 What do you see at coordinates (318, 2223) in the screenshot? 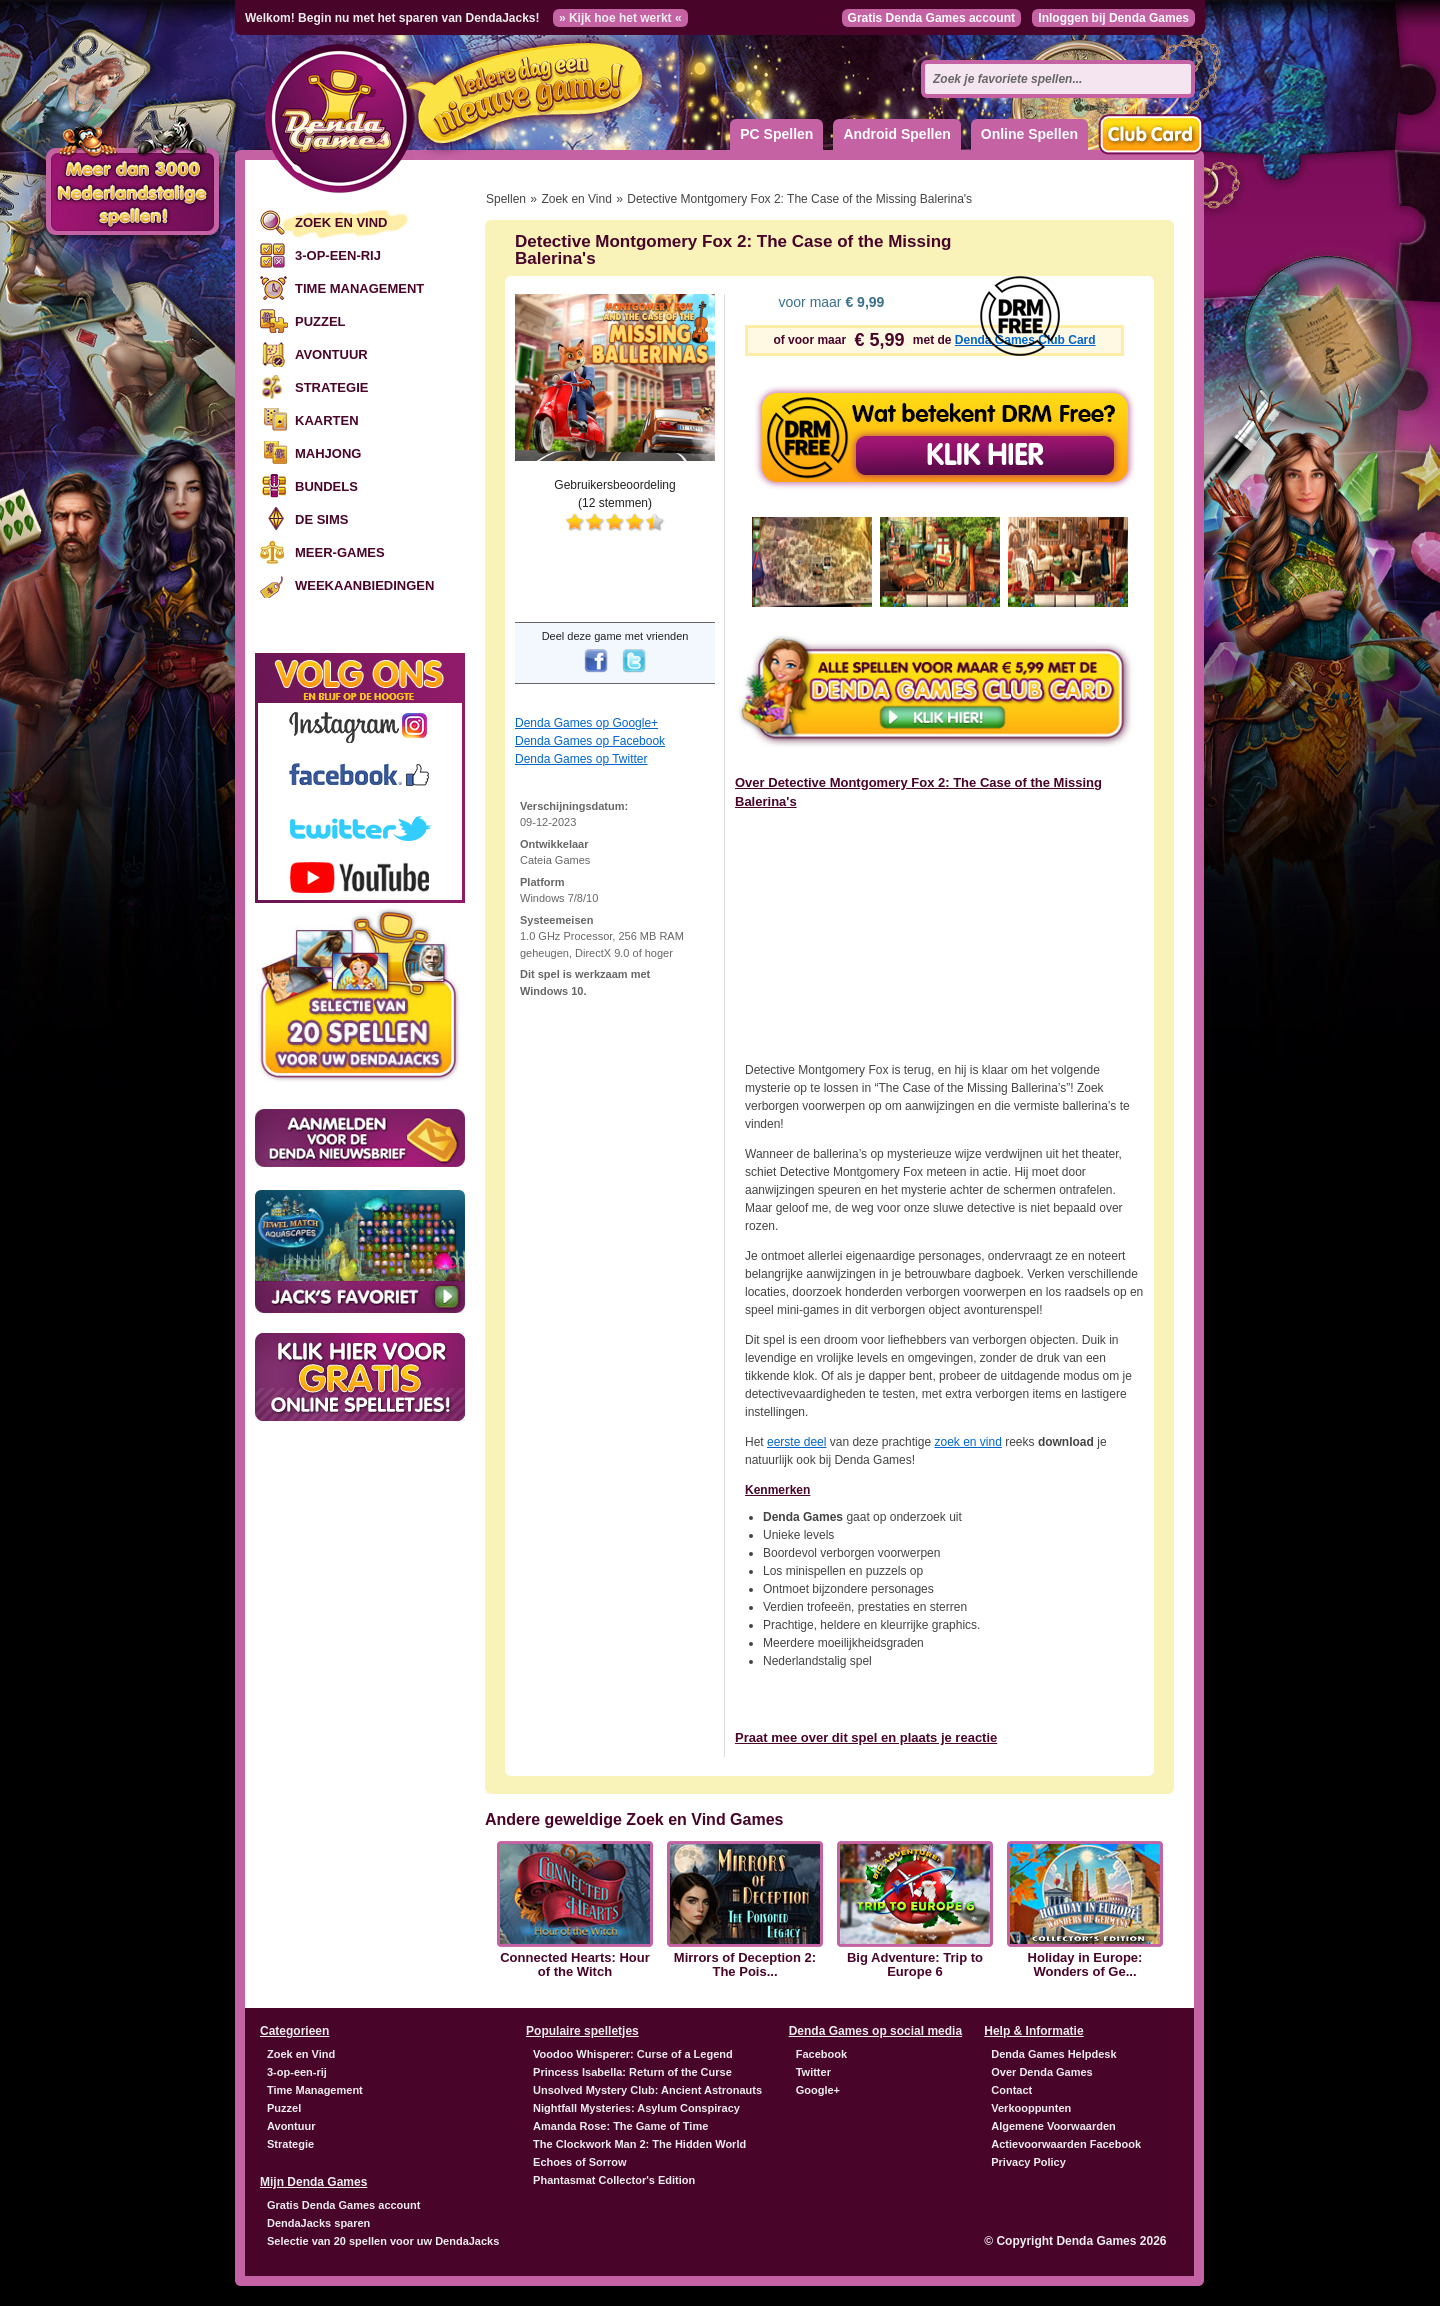
I see `DendaJacks sparen` at bounding box center [318, 2223].